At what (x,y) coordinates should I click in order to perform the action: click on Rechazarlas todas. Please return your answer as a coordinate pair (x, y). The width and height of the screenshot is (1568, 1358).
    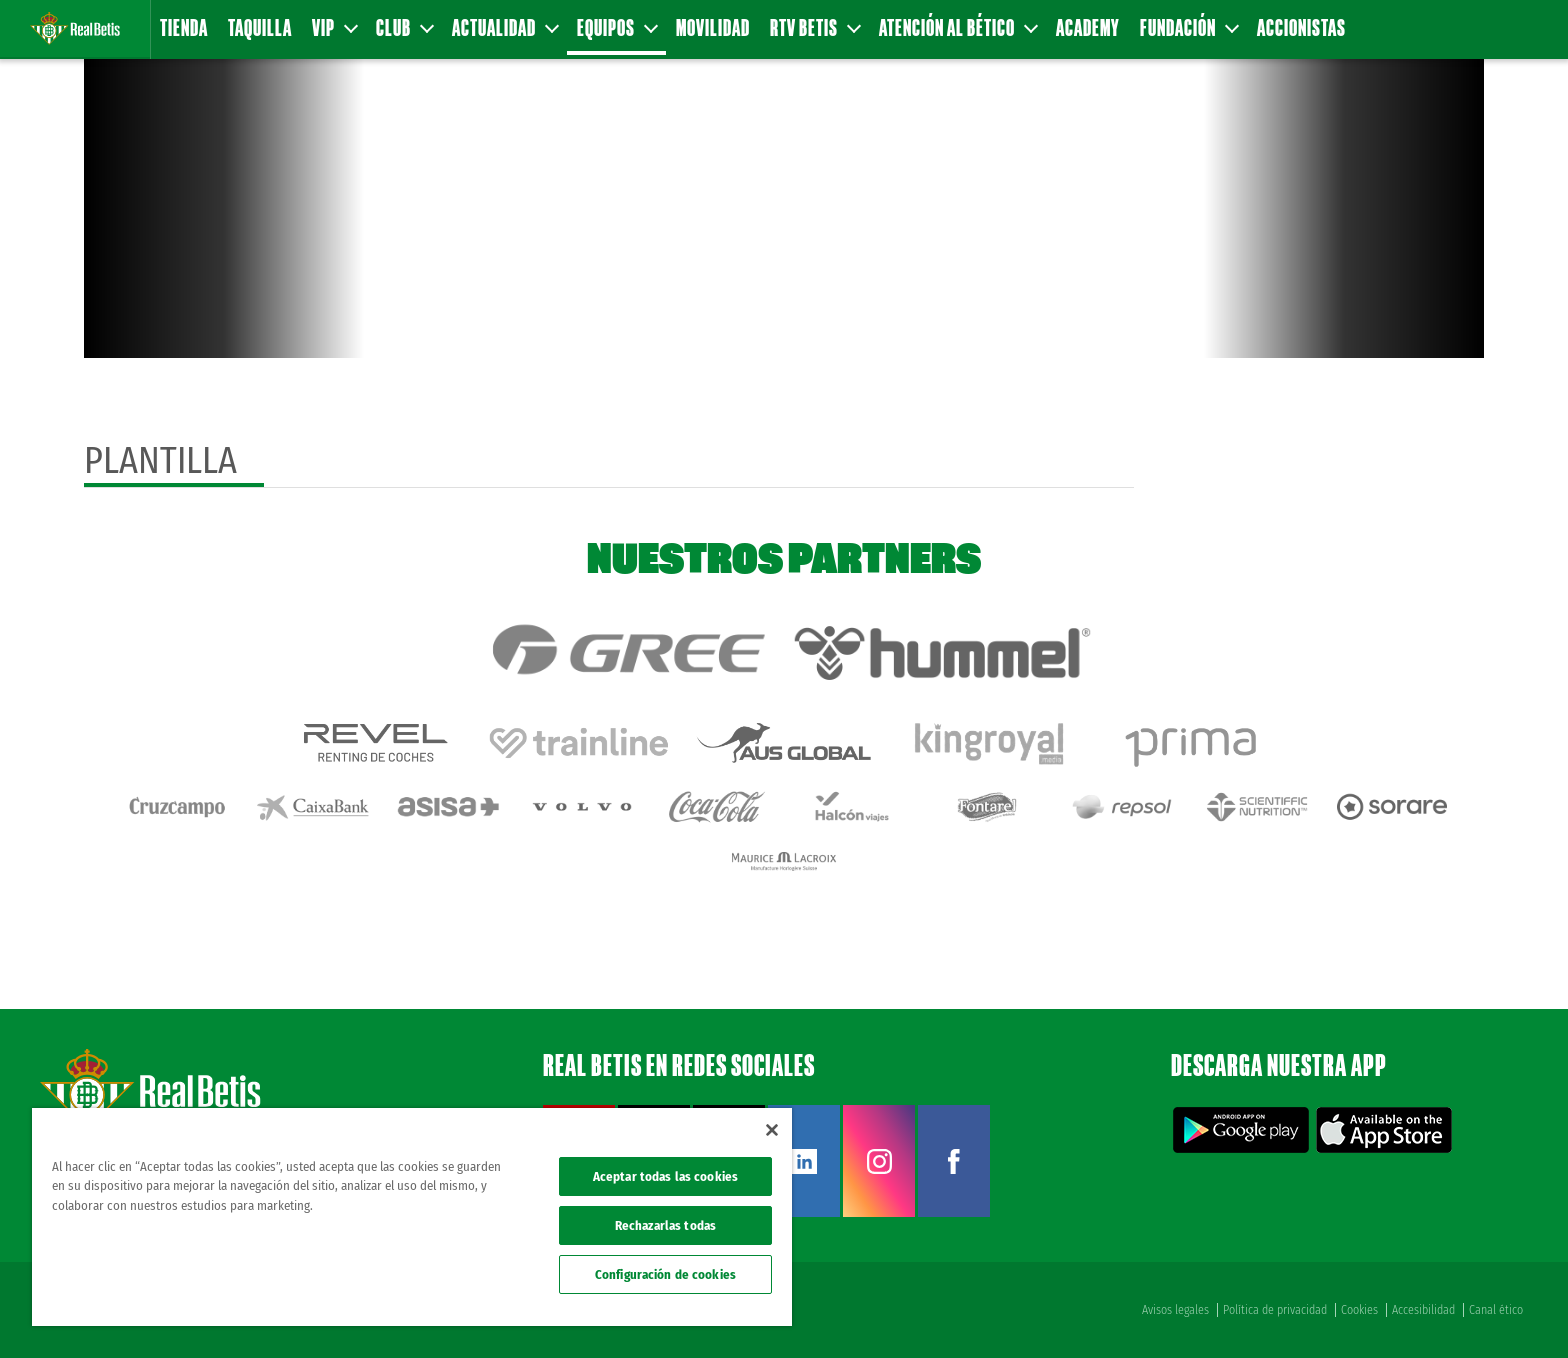
    Looking at the image, I should click on (665, 1225).